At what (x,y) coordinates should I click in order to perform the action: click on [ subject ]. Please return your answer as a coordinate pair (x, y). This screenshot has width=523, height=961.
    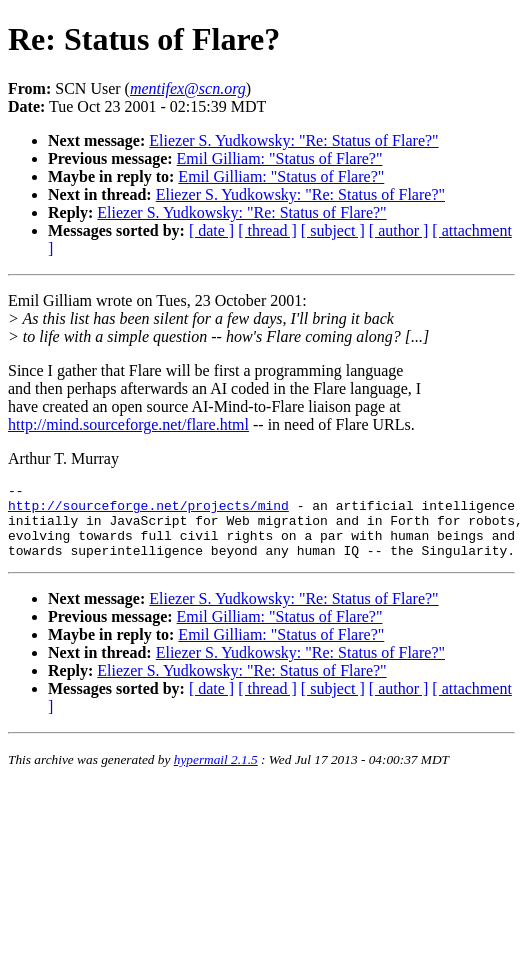
    Looking at the image, I should click on (333, 230).